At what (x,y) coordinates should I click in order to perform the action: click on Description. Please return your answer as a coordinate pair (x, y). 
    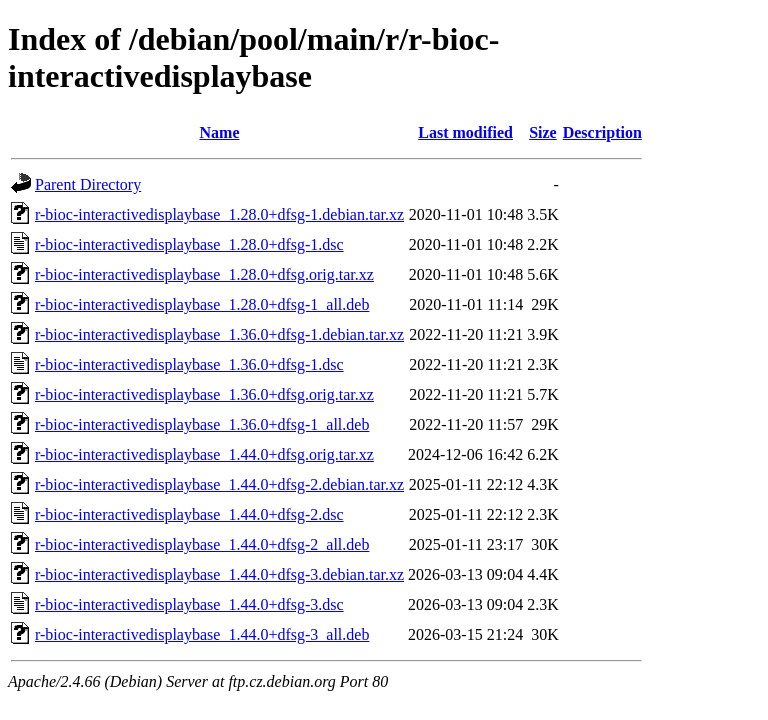
    Looking at the image, I should click on (602, 132).